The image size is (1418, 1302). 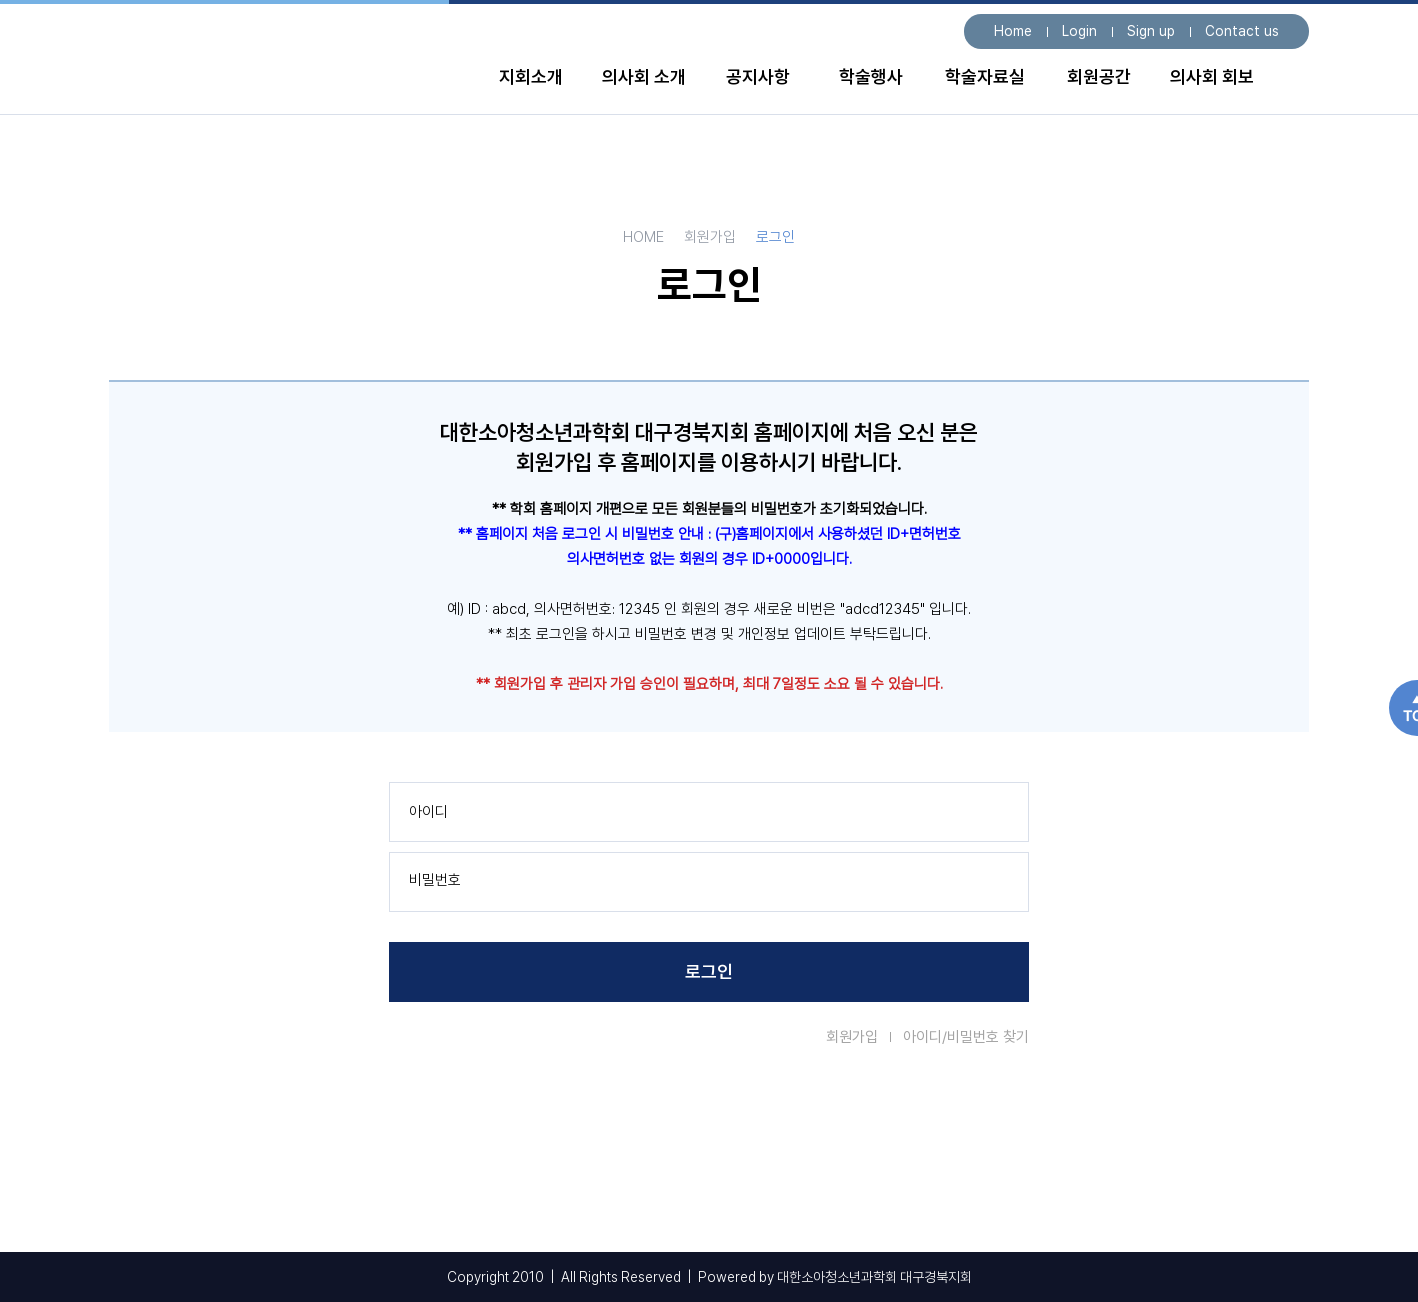 I want to click on Sign up, so click(x=1151, y=31).